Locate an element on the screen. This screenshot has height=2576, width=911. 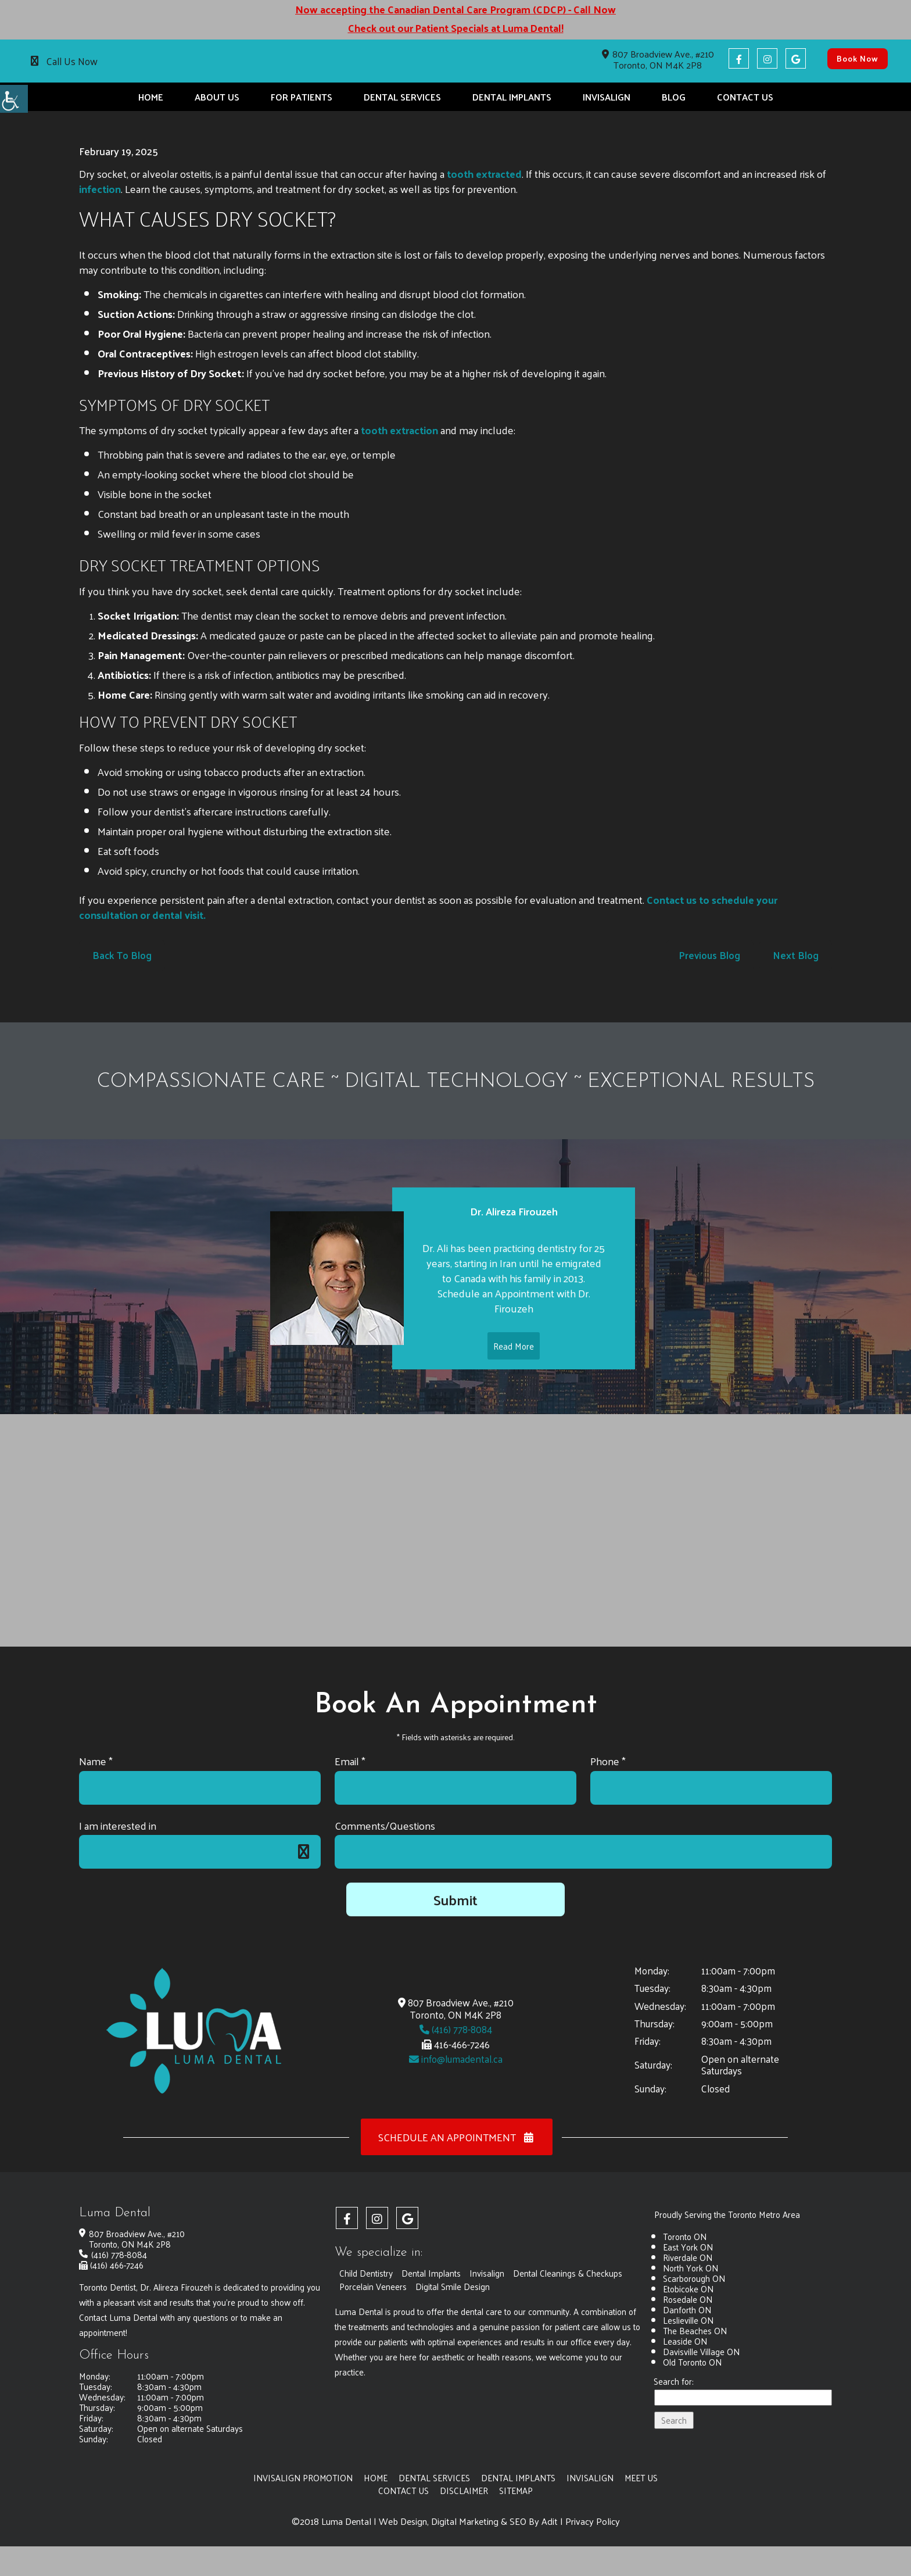
Dental Implants [button] is located at coordinates (511, 96).